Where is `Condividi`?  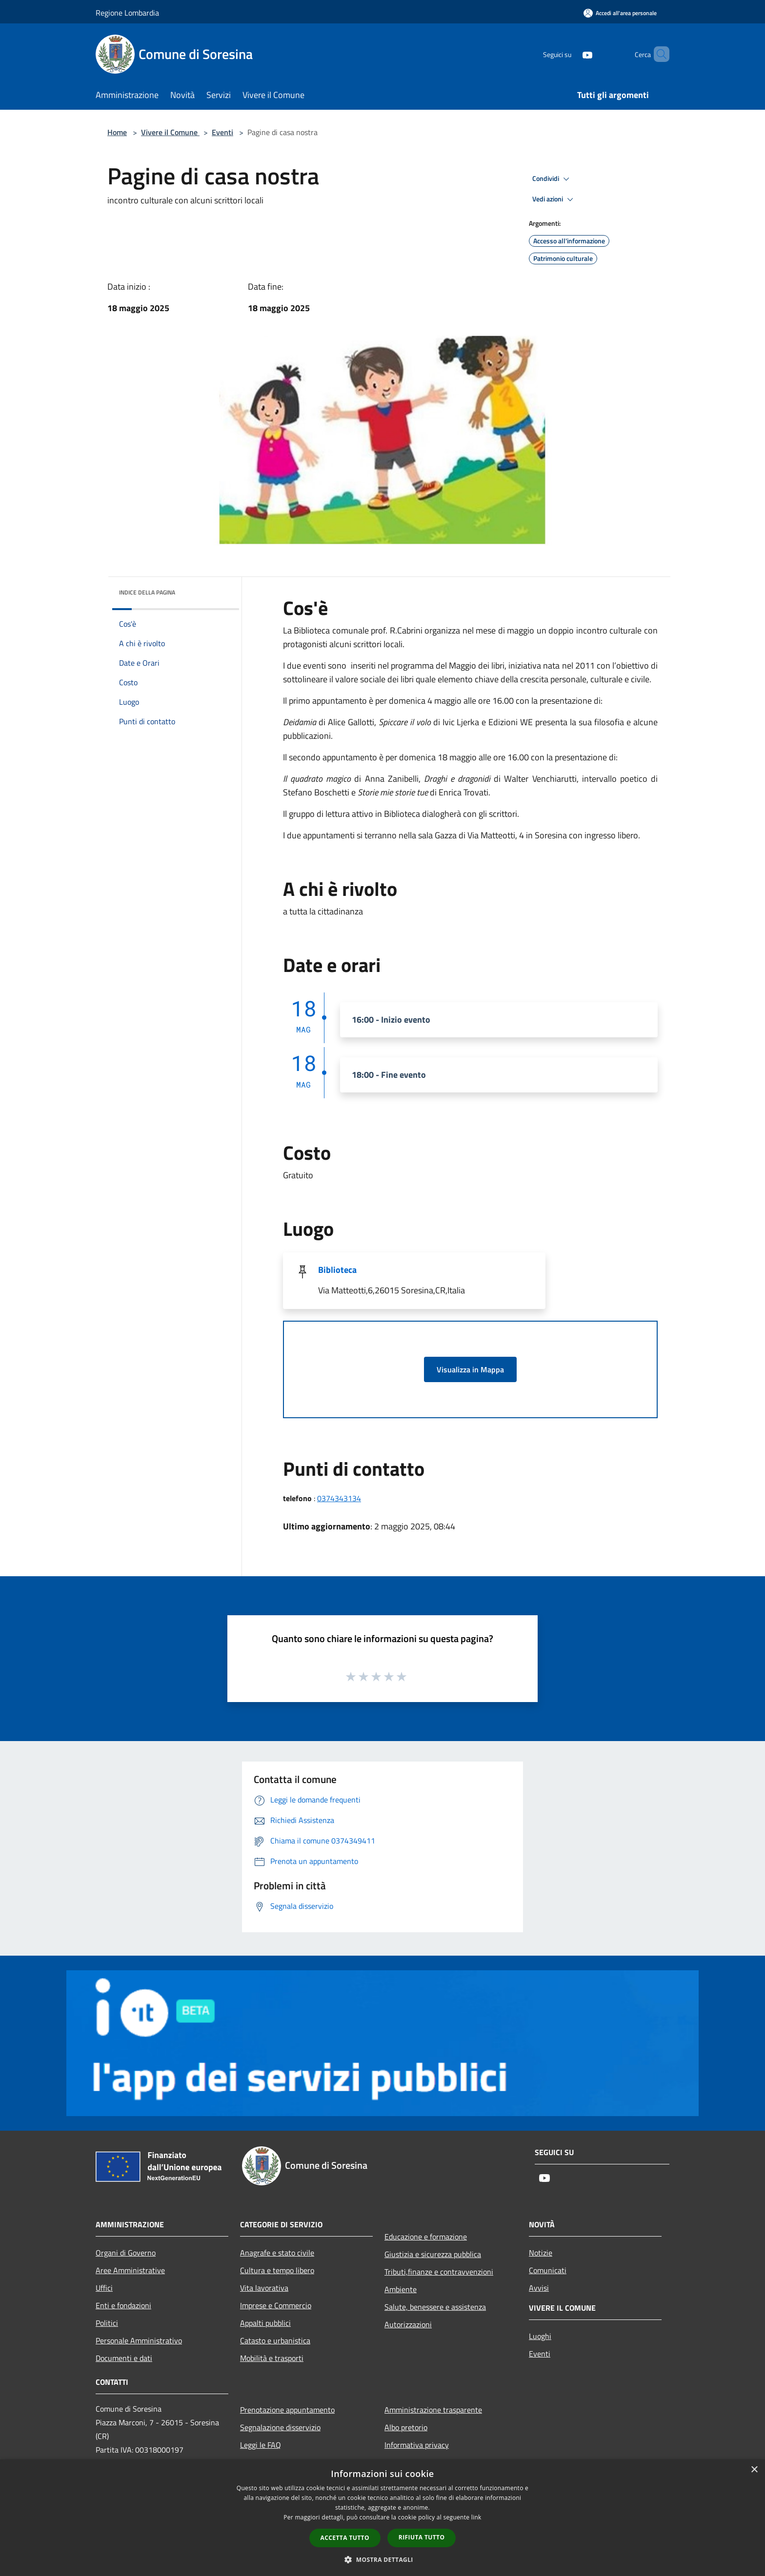
Condividi is located at coordinates (552, 179).